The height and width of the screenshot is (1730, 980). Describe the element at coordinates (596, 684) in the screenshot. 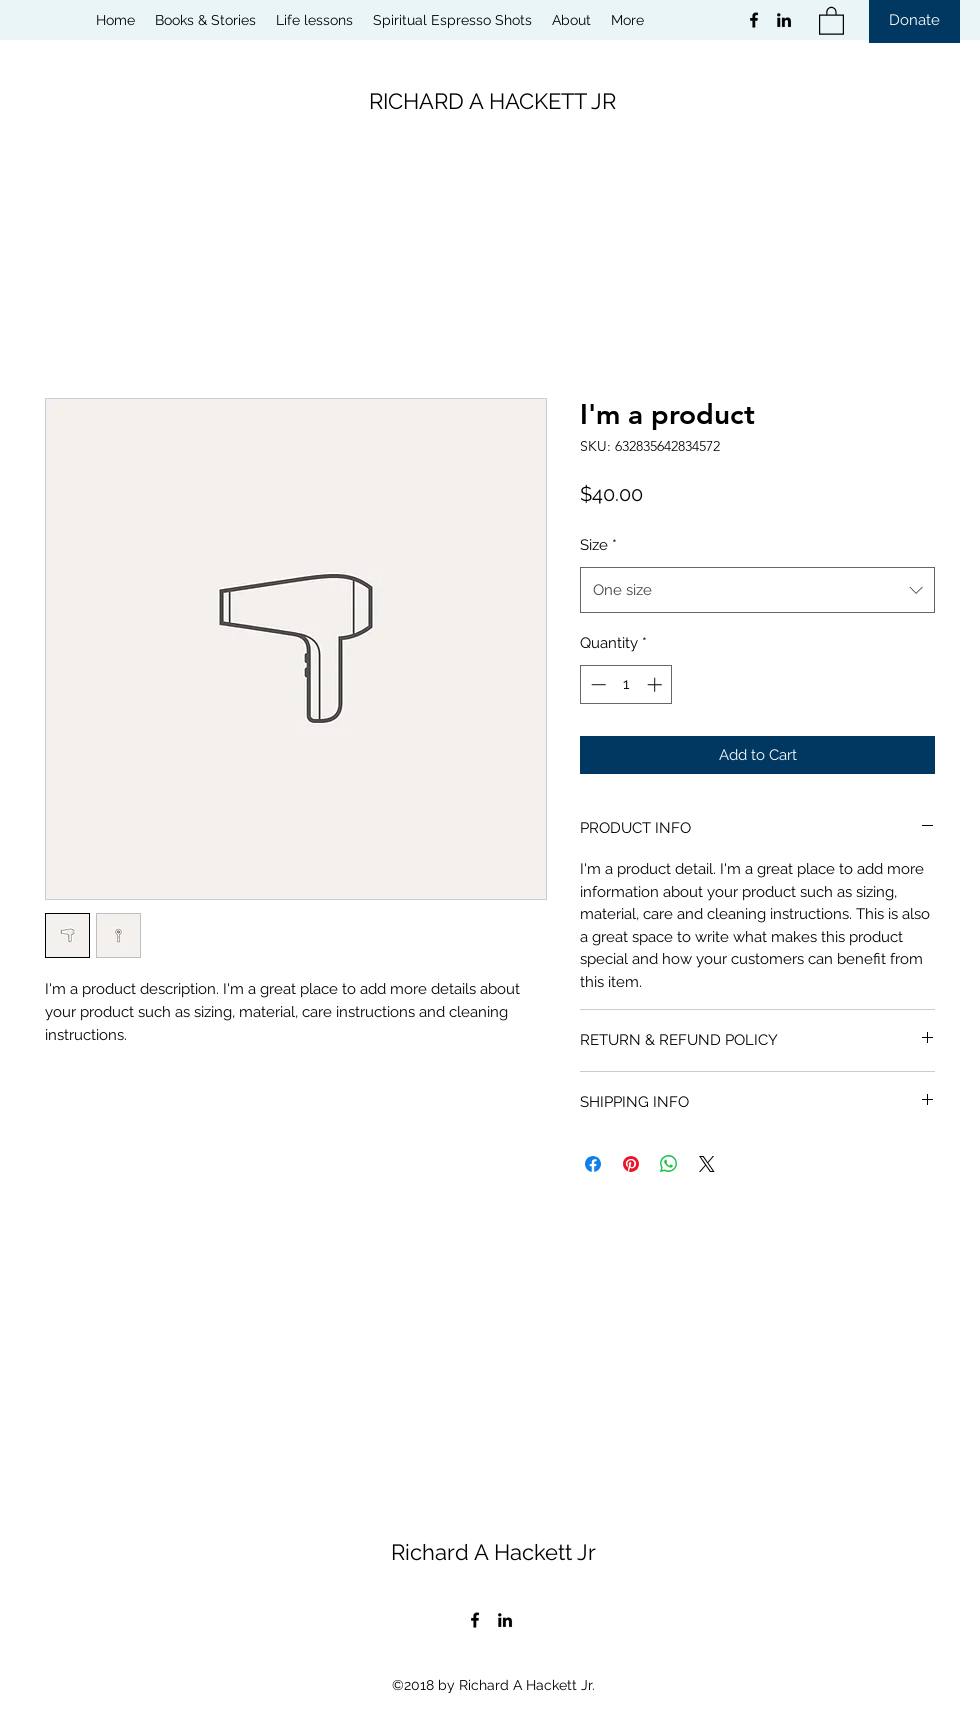

I see `[Decrement]` at that location.